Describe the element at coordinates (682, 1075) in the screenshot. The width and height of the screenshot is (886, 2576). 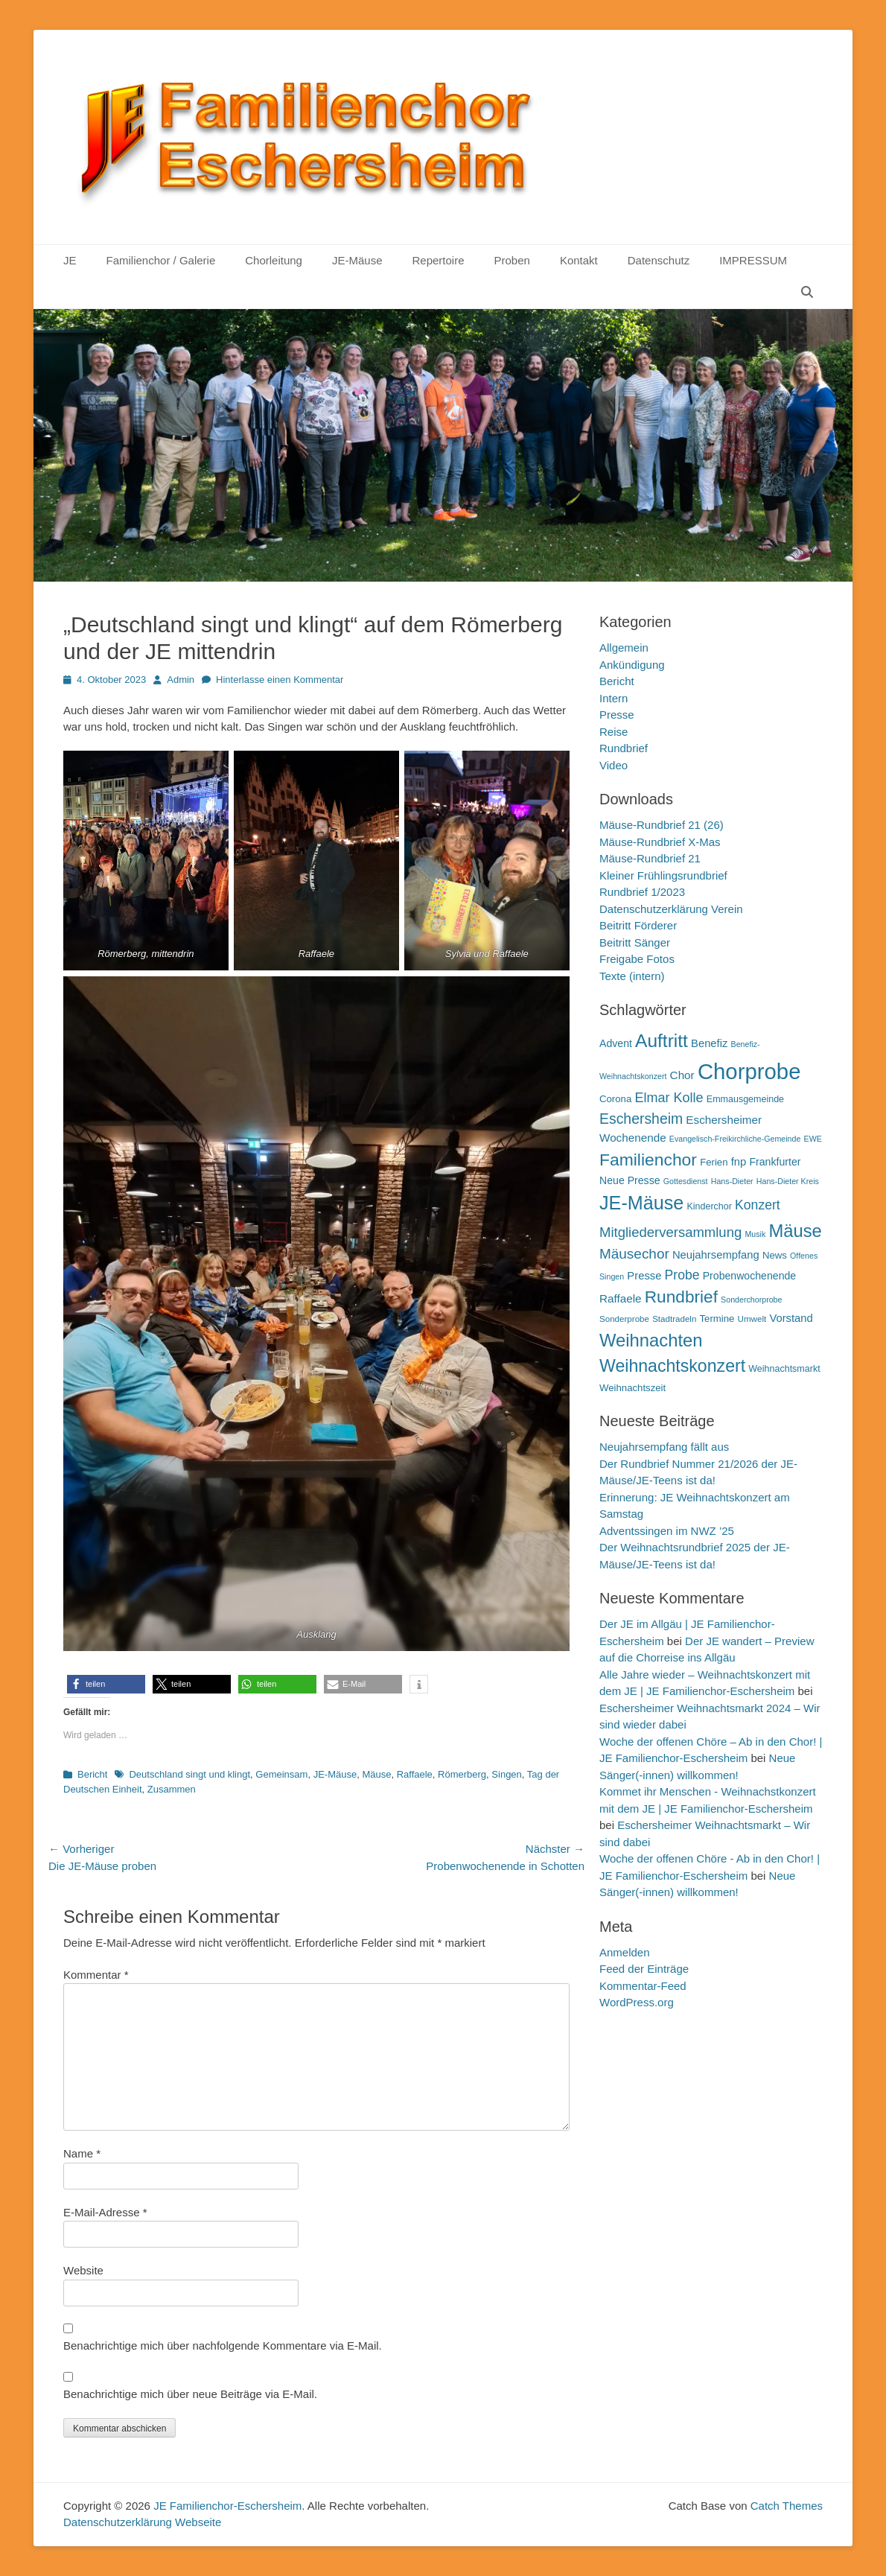
I see `Chor [Chor (15 Einträge)]` at that location.